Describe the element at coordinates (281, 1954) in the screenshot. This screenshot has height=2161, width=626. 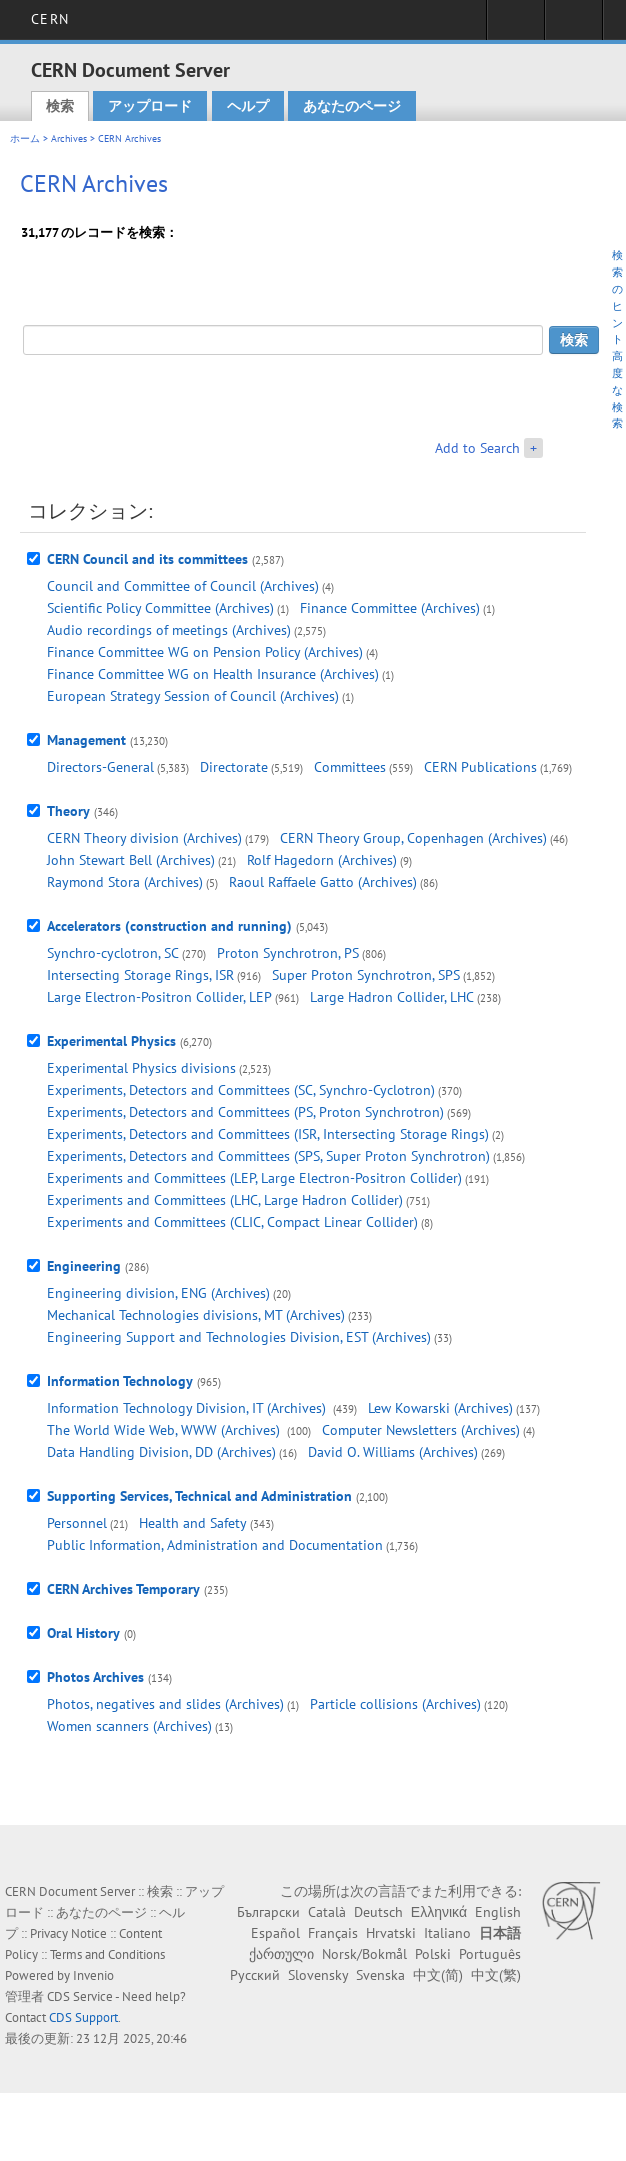
I see `ქართული` at that location.